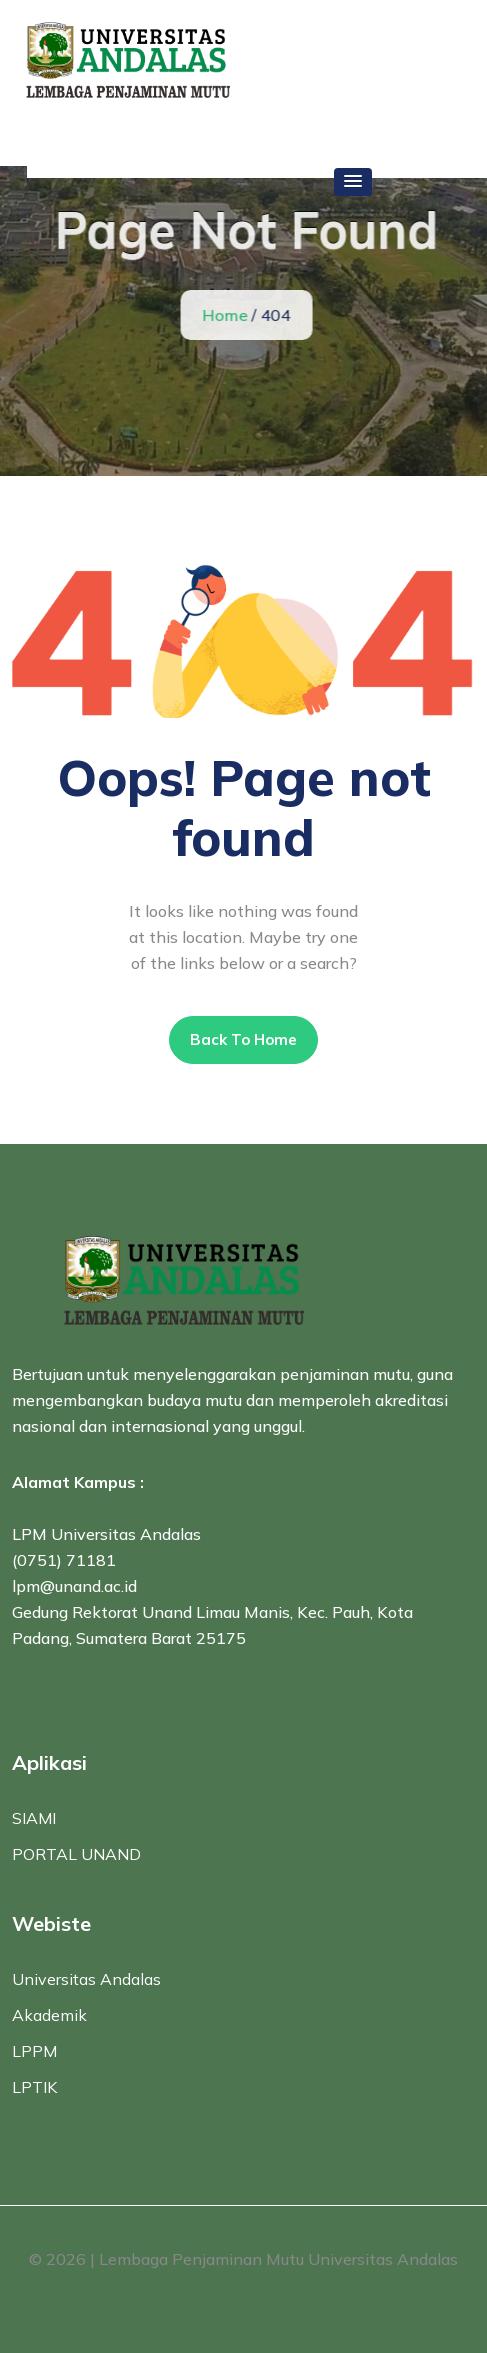 Image resolution: width=487 pixels, height=2353 pixels. I want to click on PORTAL UNAND, so click(76, 1854).